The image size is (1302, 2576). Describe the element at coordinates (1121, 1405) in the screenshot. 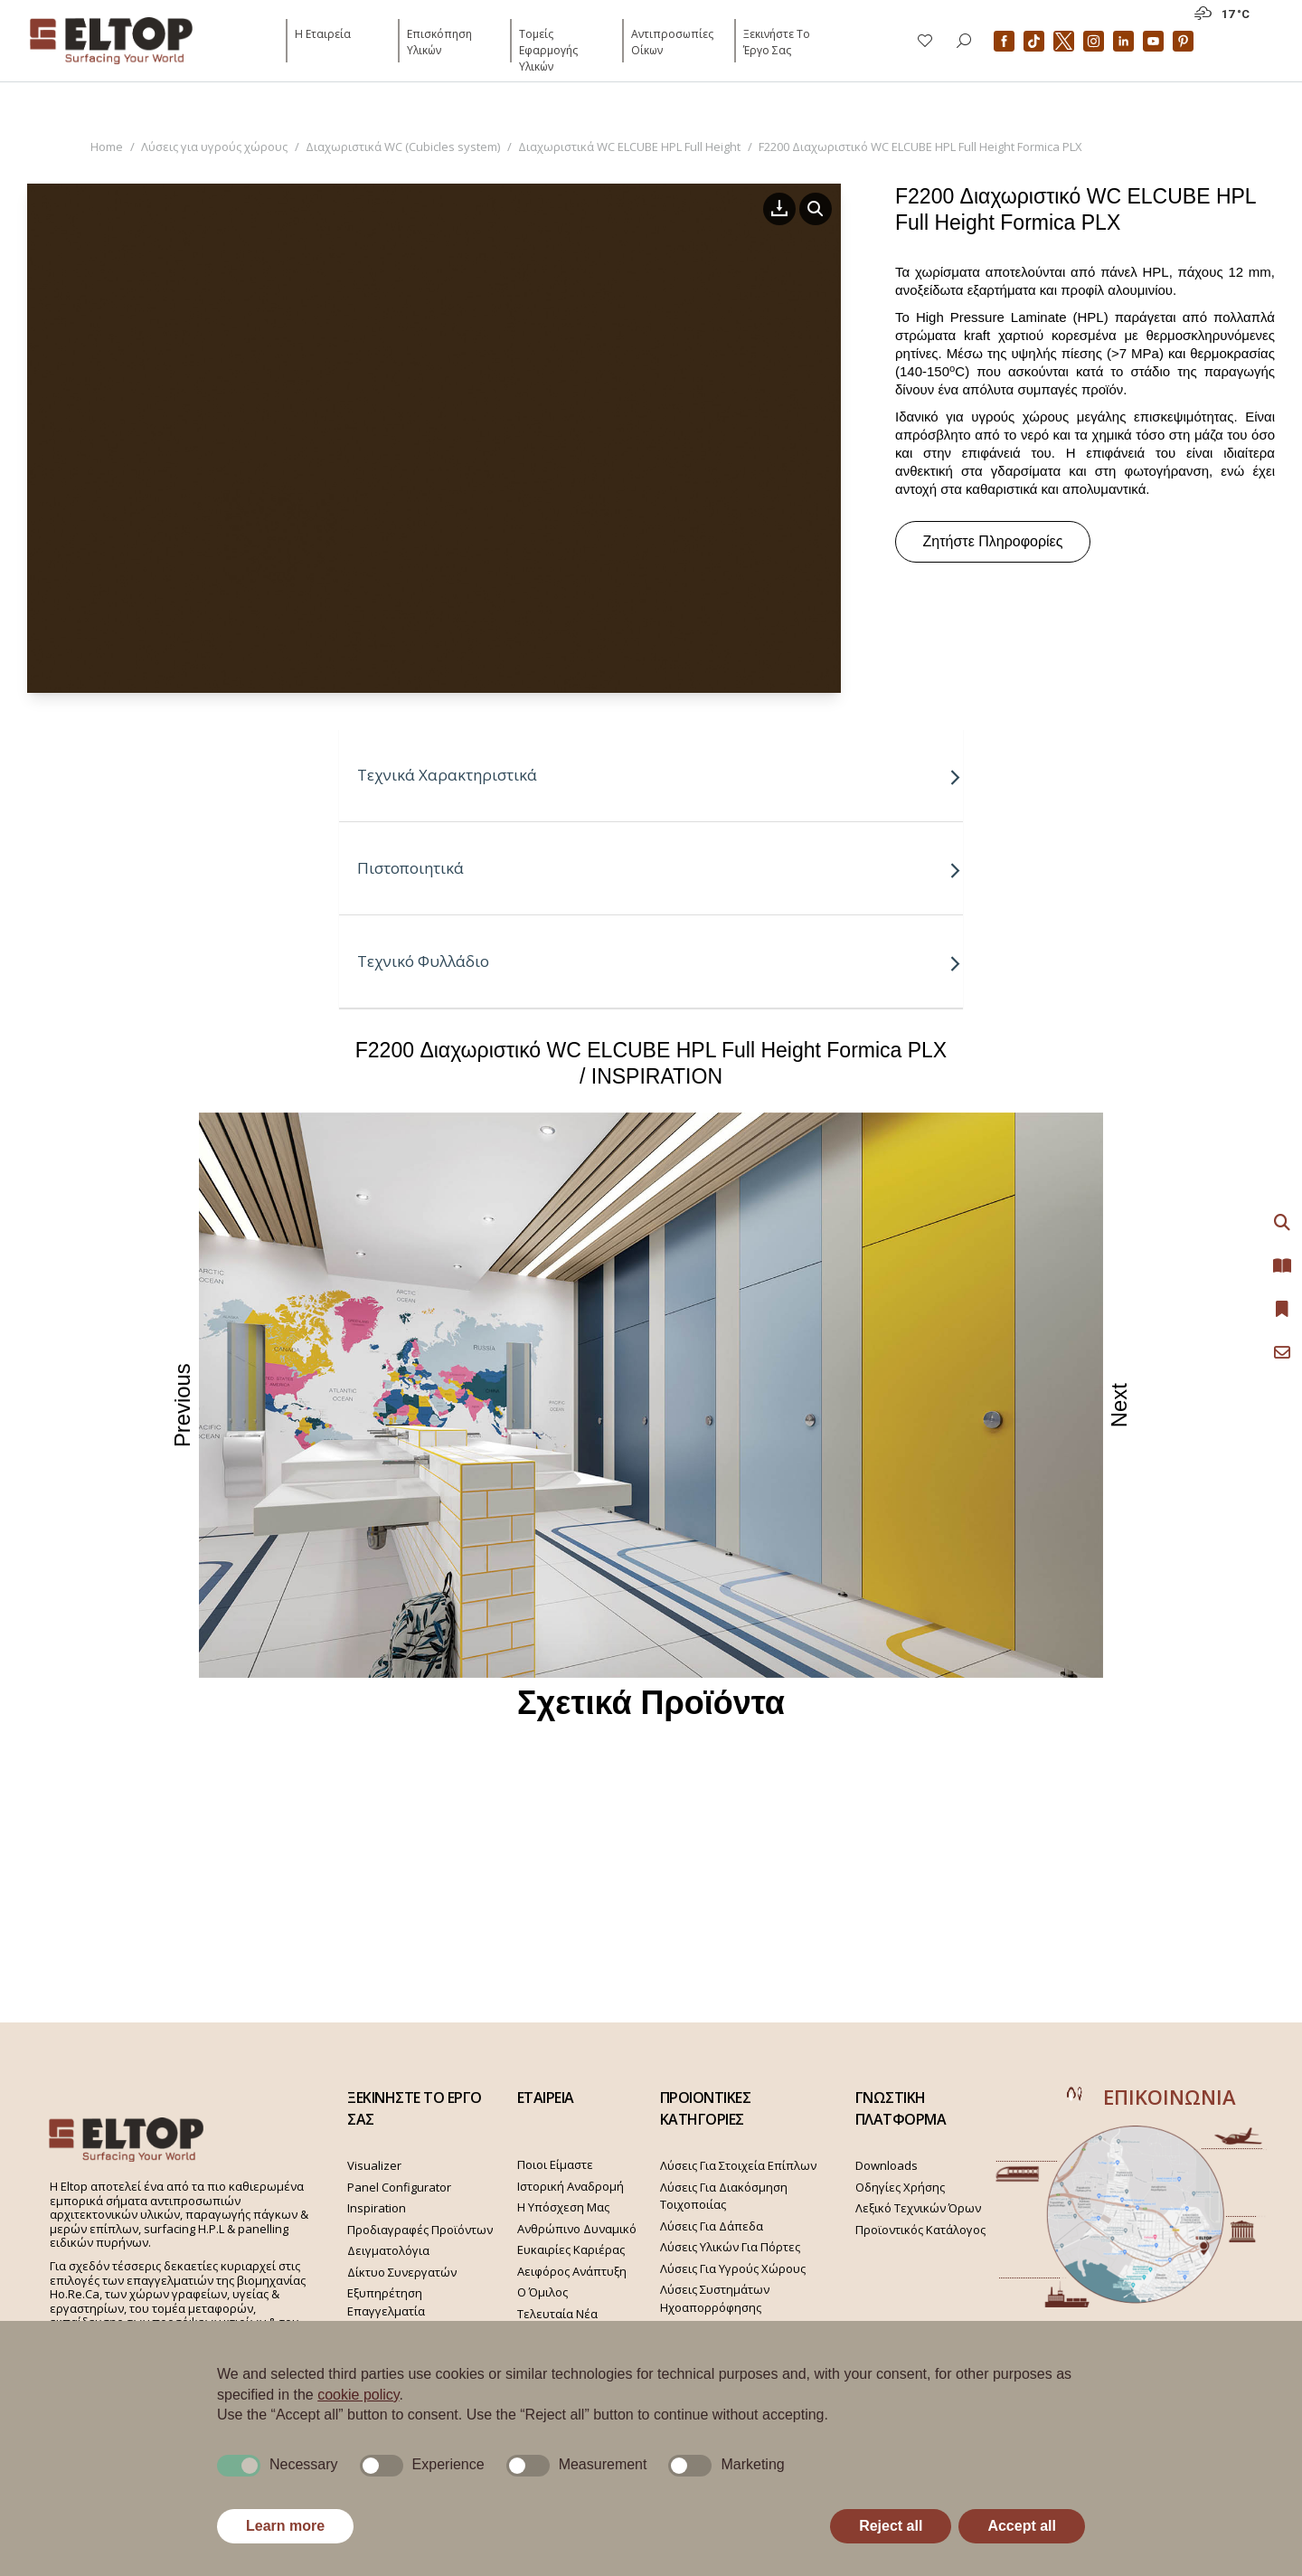

I see `Next` at that location.